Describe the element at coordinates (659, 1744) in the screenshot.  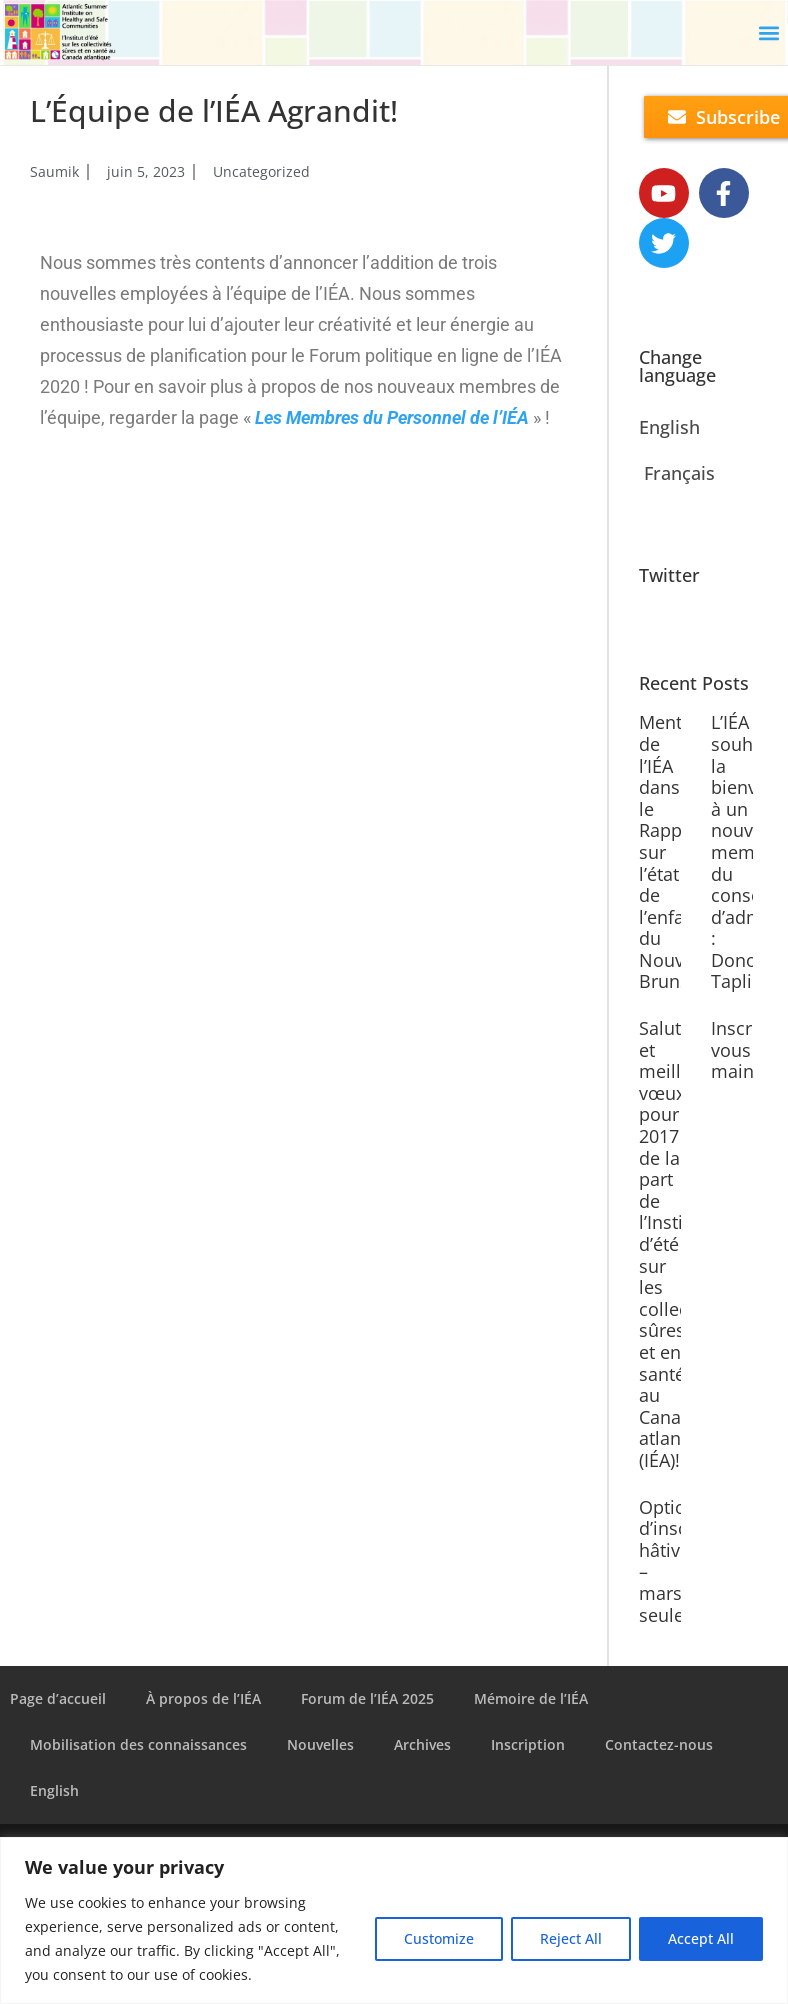
I see `Contactez-nous` at that location.